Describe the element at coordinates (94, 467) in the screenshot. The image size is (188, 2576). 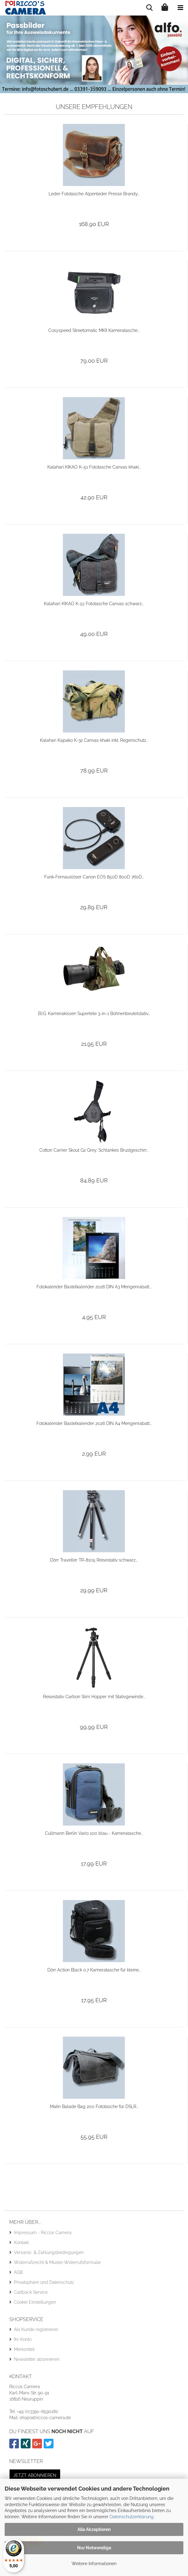
I see `Kalahari KIKAO K-51 Fototasche Canvas khaki...` at that location.